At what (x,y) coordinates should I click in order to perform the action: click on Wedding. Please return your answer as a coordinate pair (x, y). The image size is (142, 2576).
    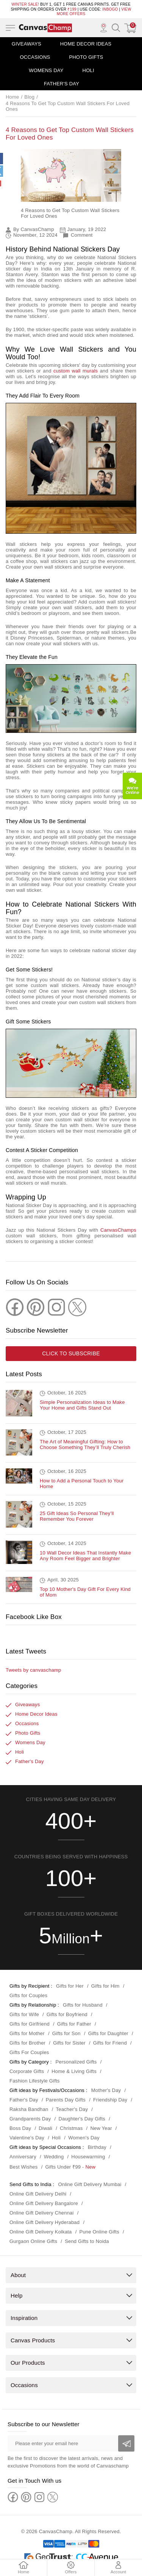
    Looking at the image, I should click on (54, 2151).